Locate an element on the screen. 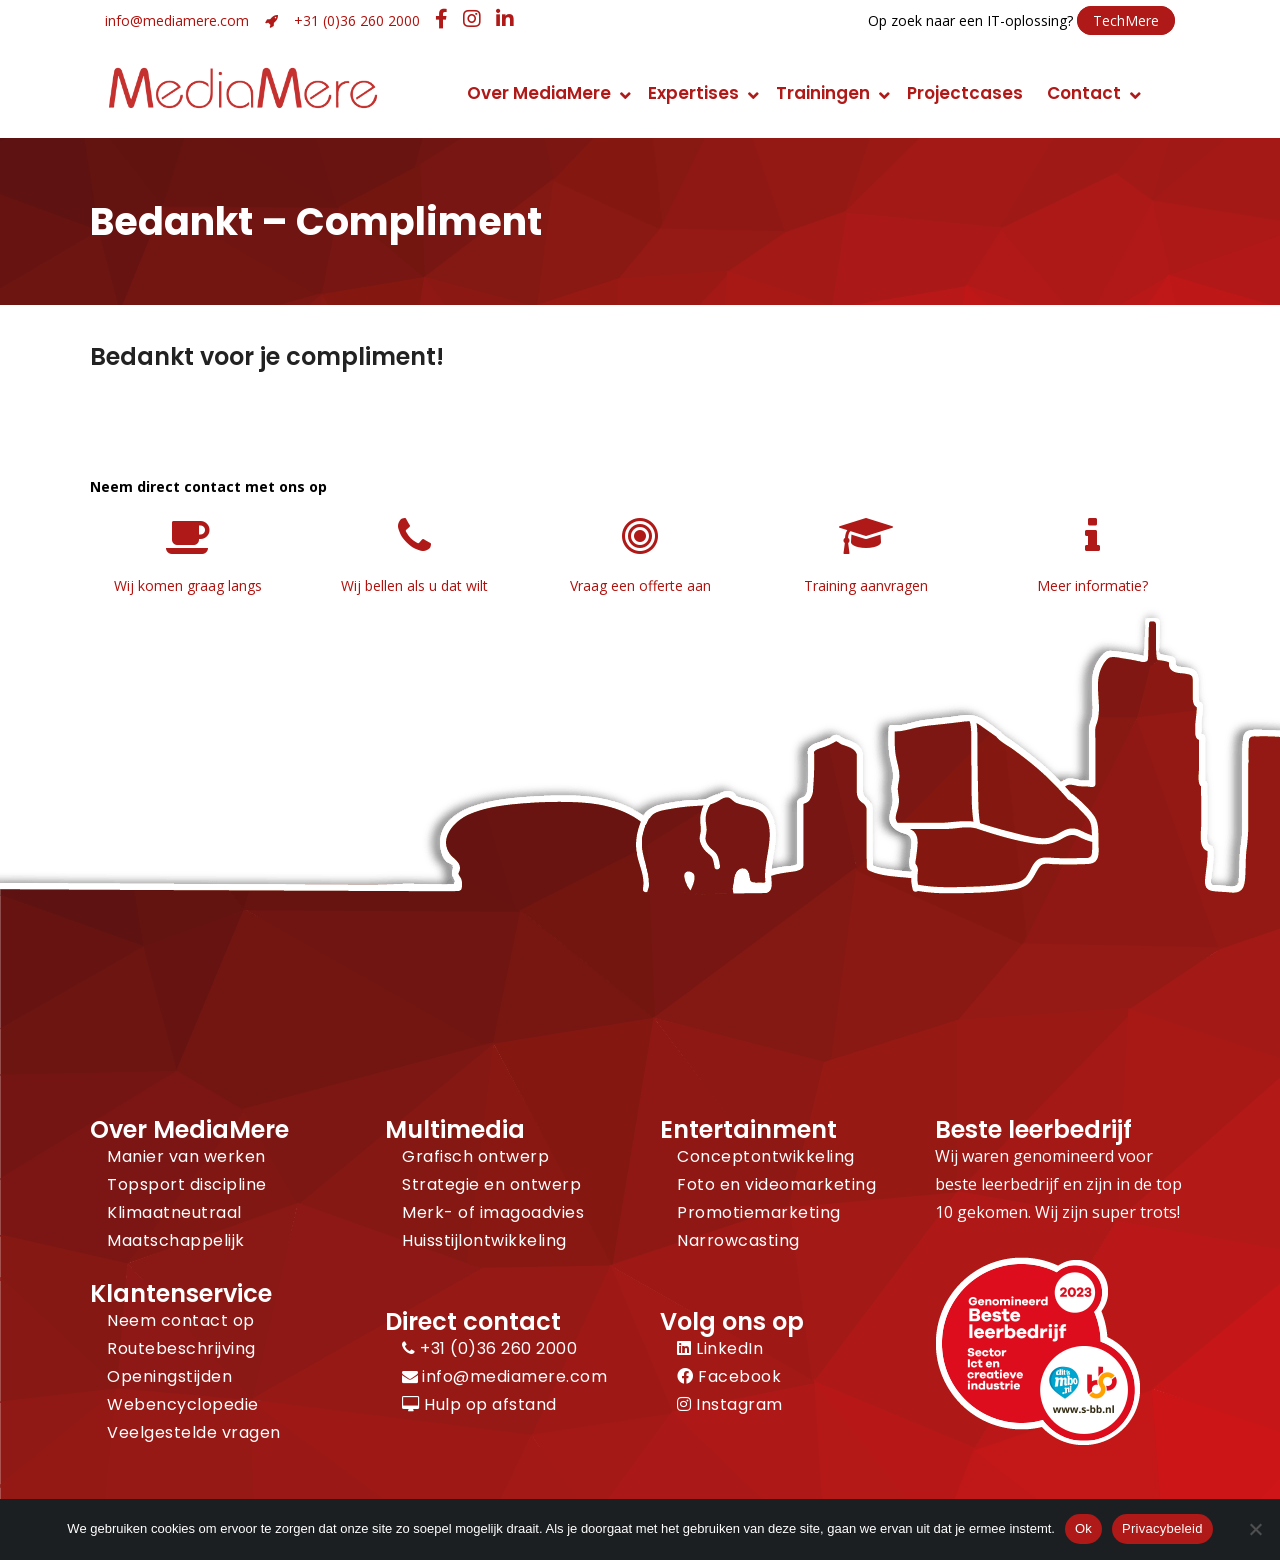  [Nee] is located at coordinates (1255, 1529).